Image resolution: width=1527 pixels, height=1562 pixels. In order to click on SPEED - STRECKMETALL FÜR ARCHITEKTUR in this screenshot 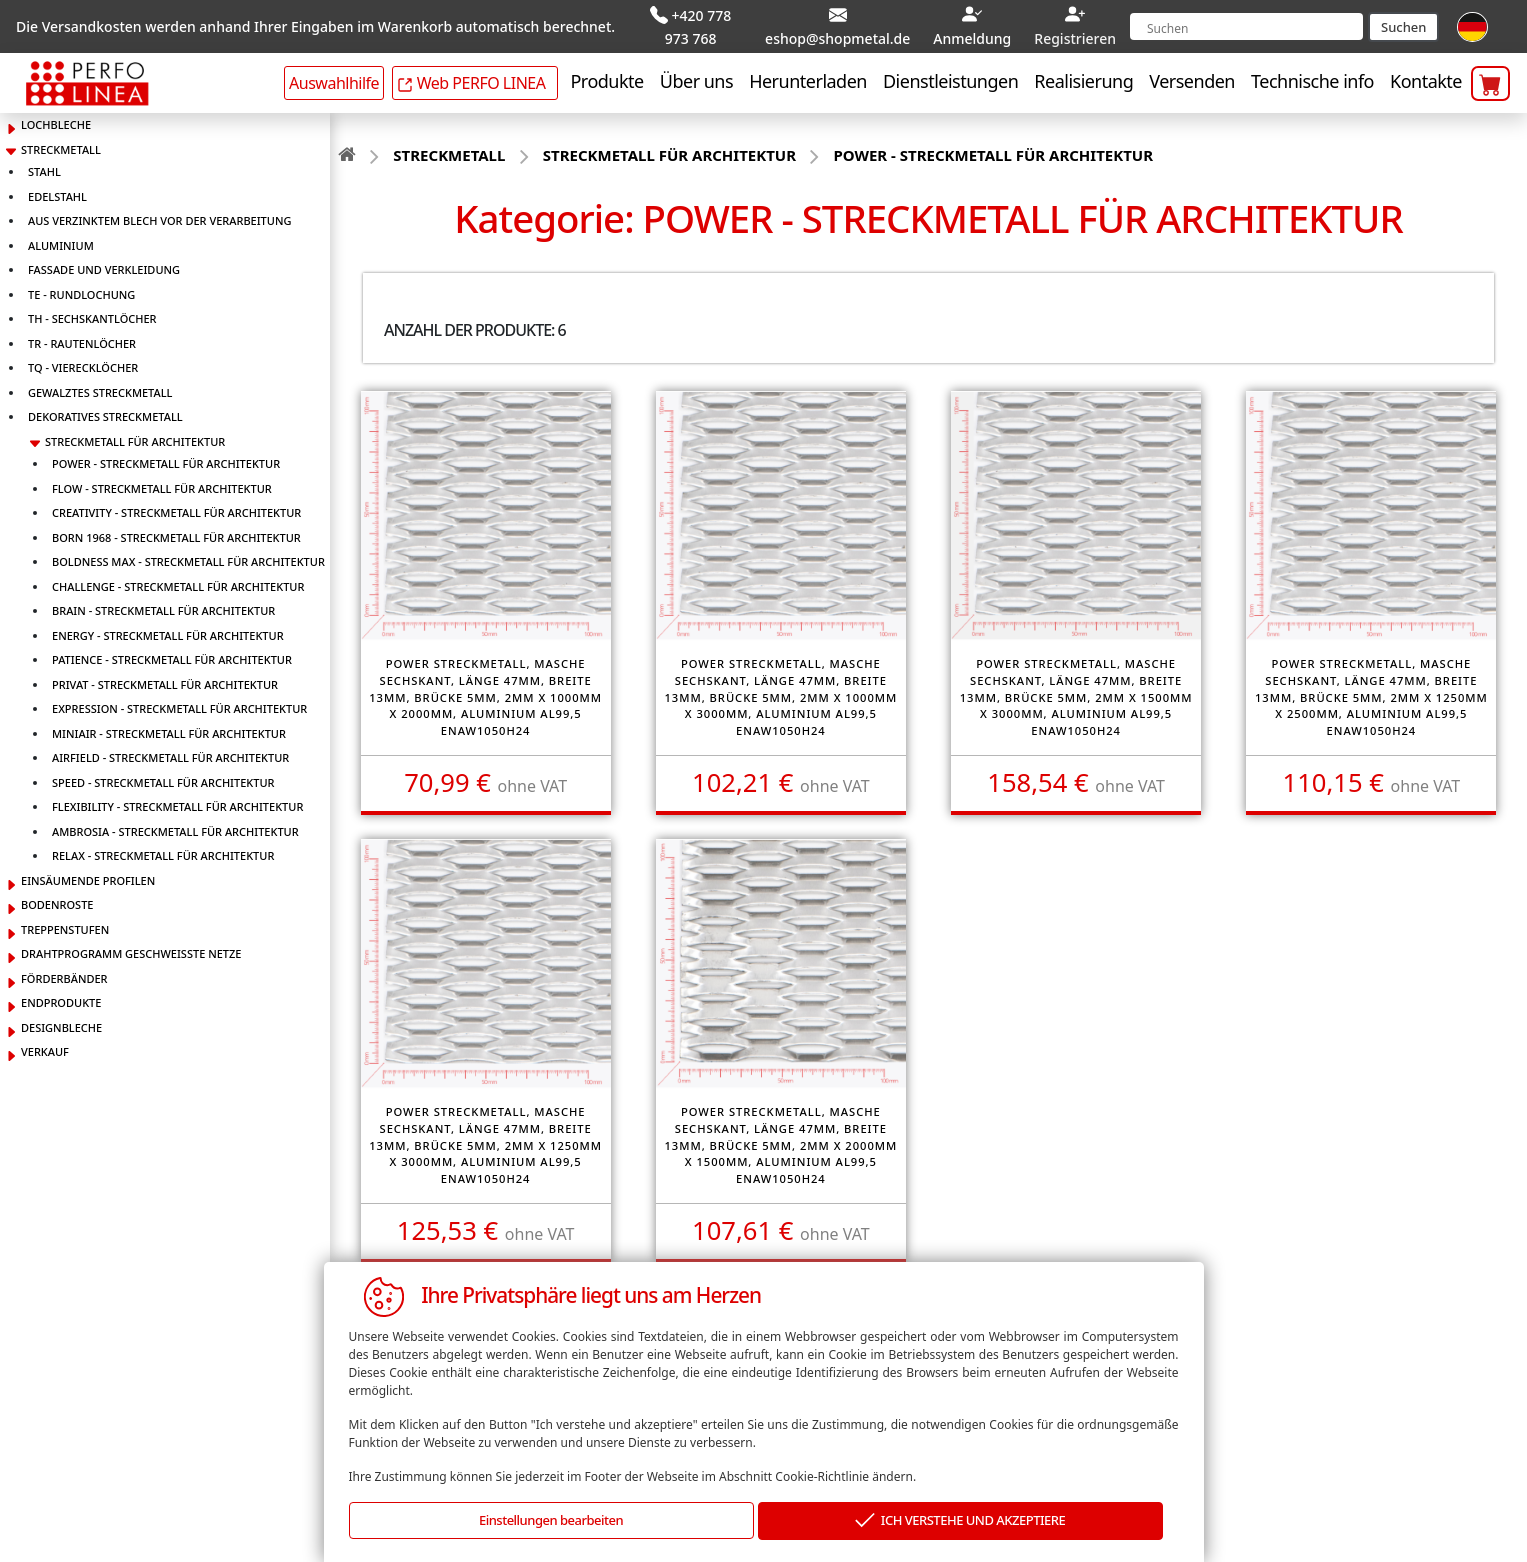, I will do `click(163, 778)`.